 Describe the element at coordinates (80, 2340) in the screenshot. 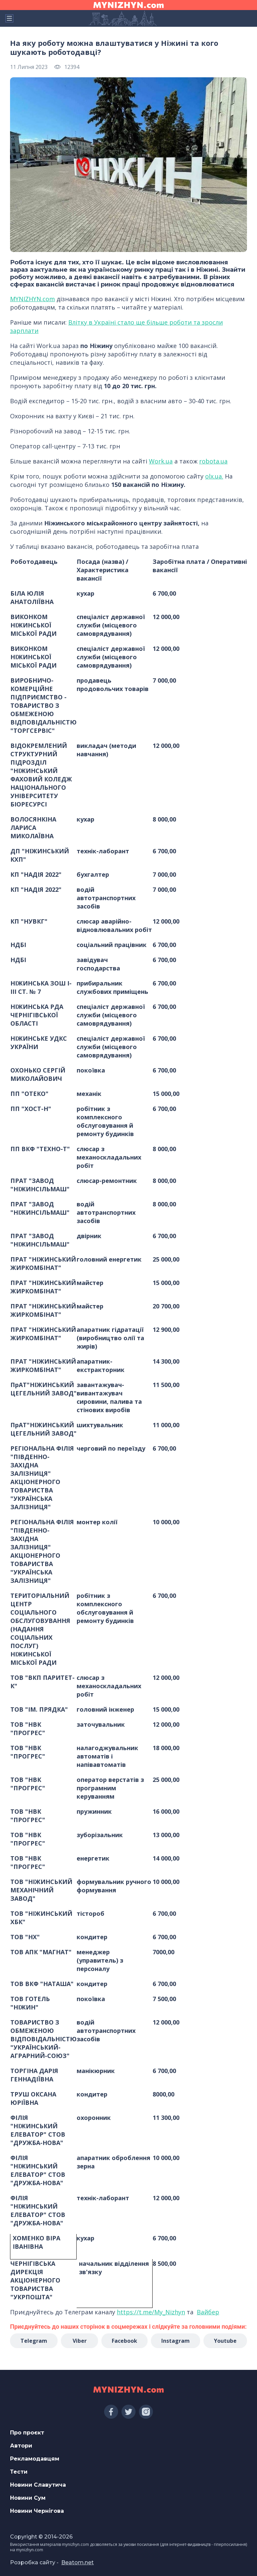

I see `Viber` at that location.